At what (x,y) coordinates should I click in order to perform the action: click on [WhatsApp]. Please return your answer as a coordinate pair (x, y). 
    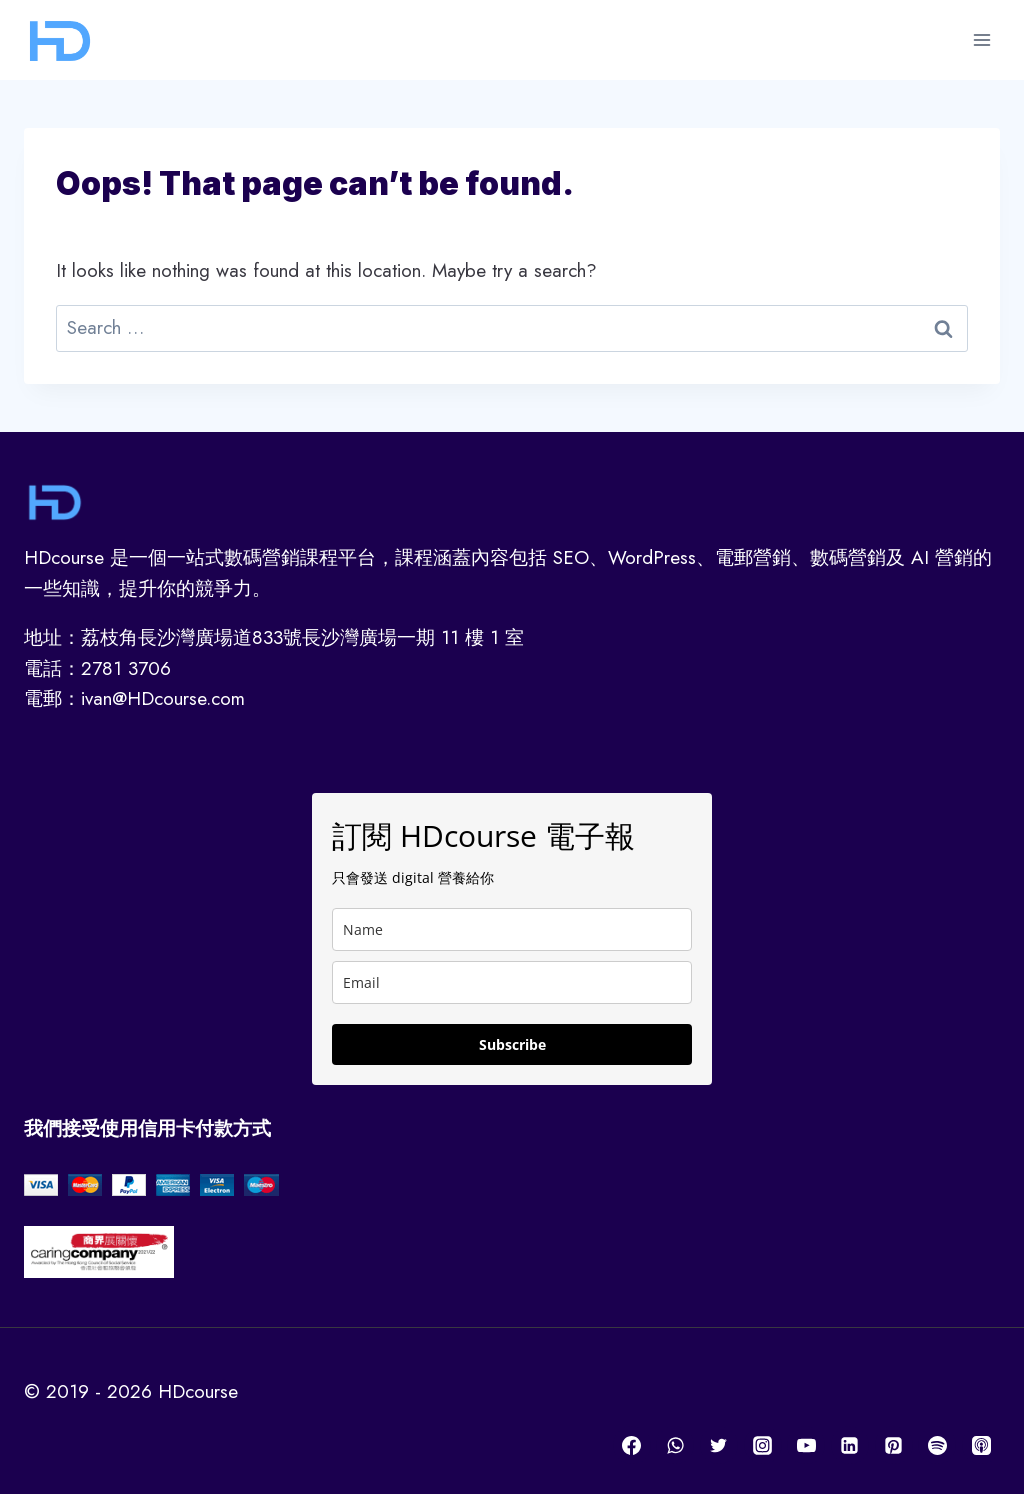
    Looking at the image, I should click on (675, 1445).